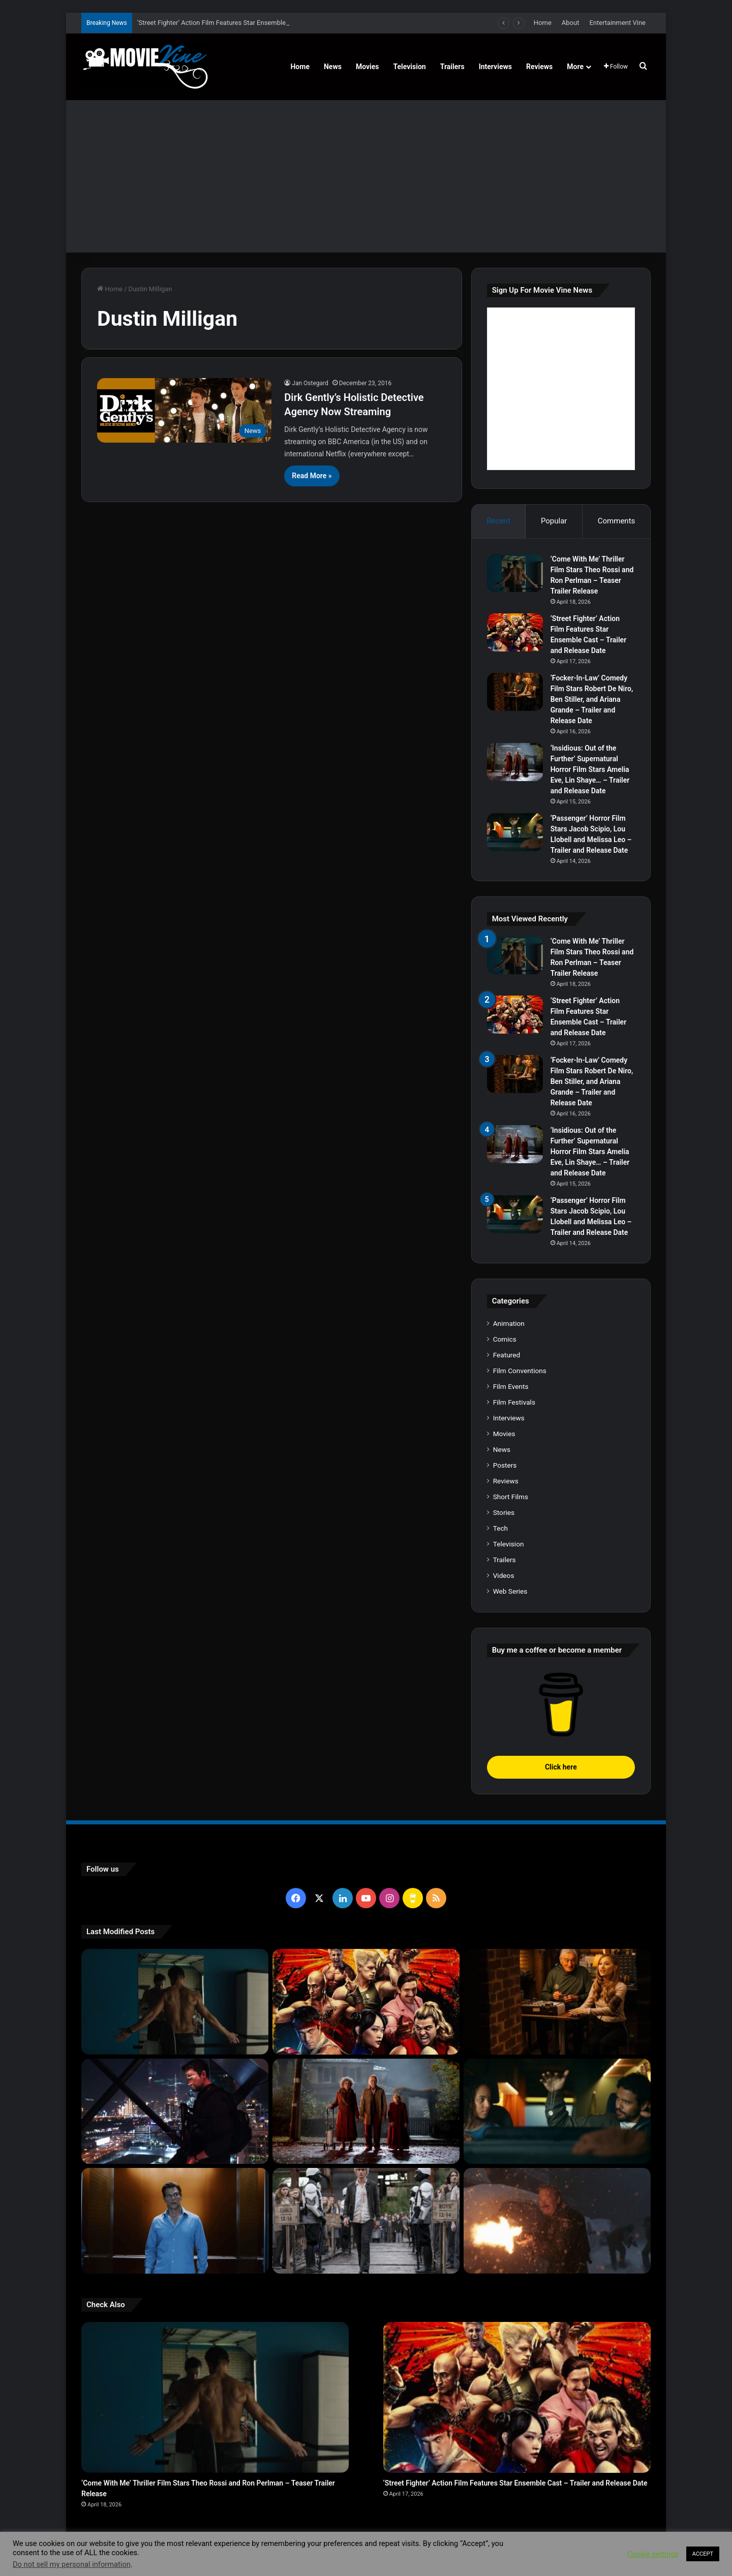 This screenshot has height=2576, width=732. What do you see at coordinates (510, 1591) in the screenshot?
I see `Web Series` at bounding box center [510, 1591].